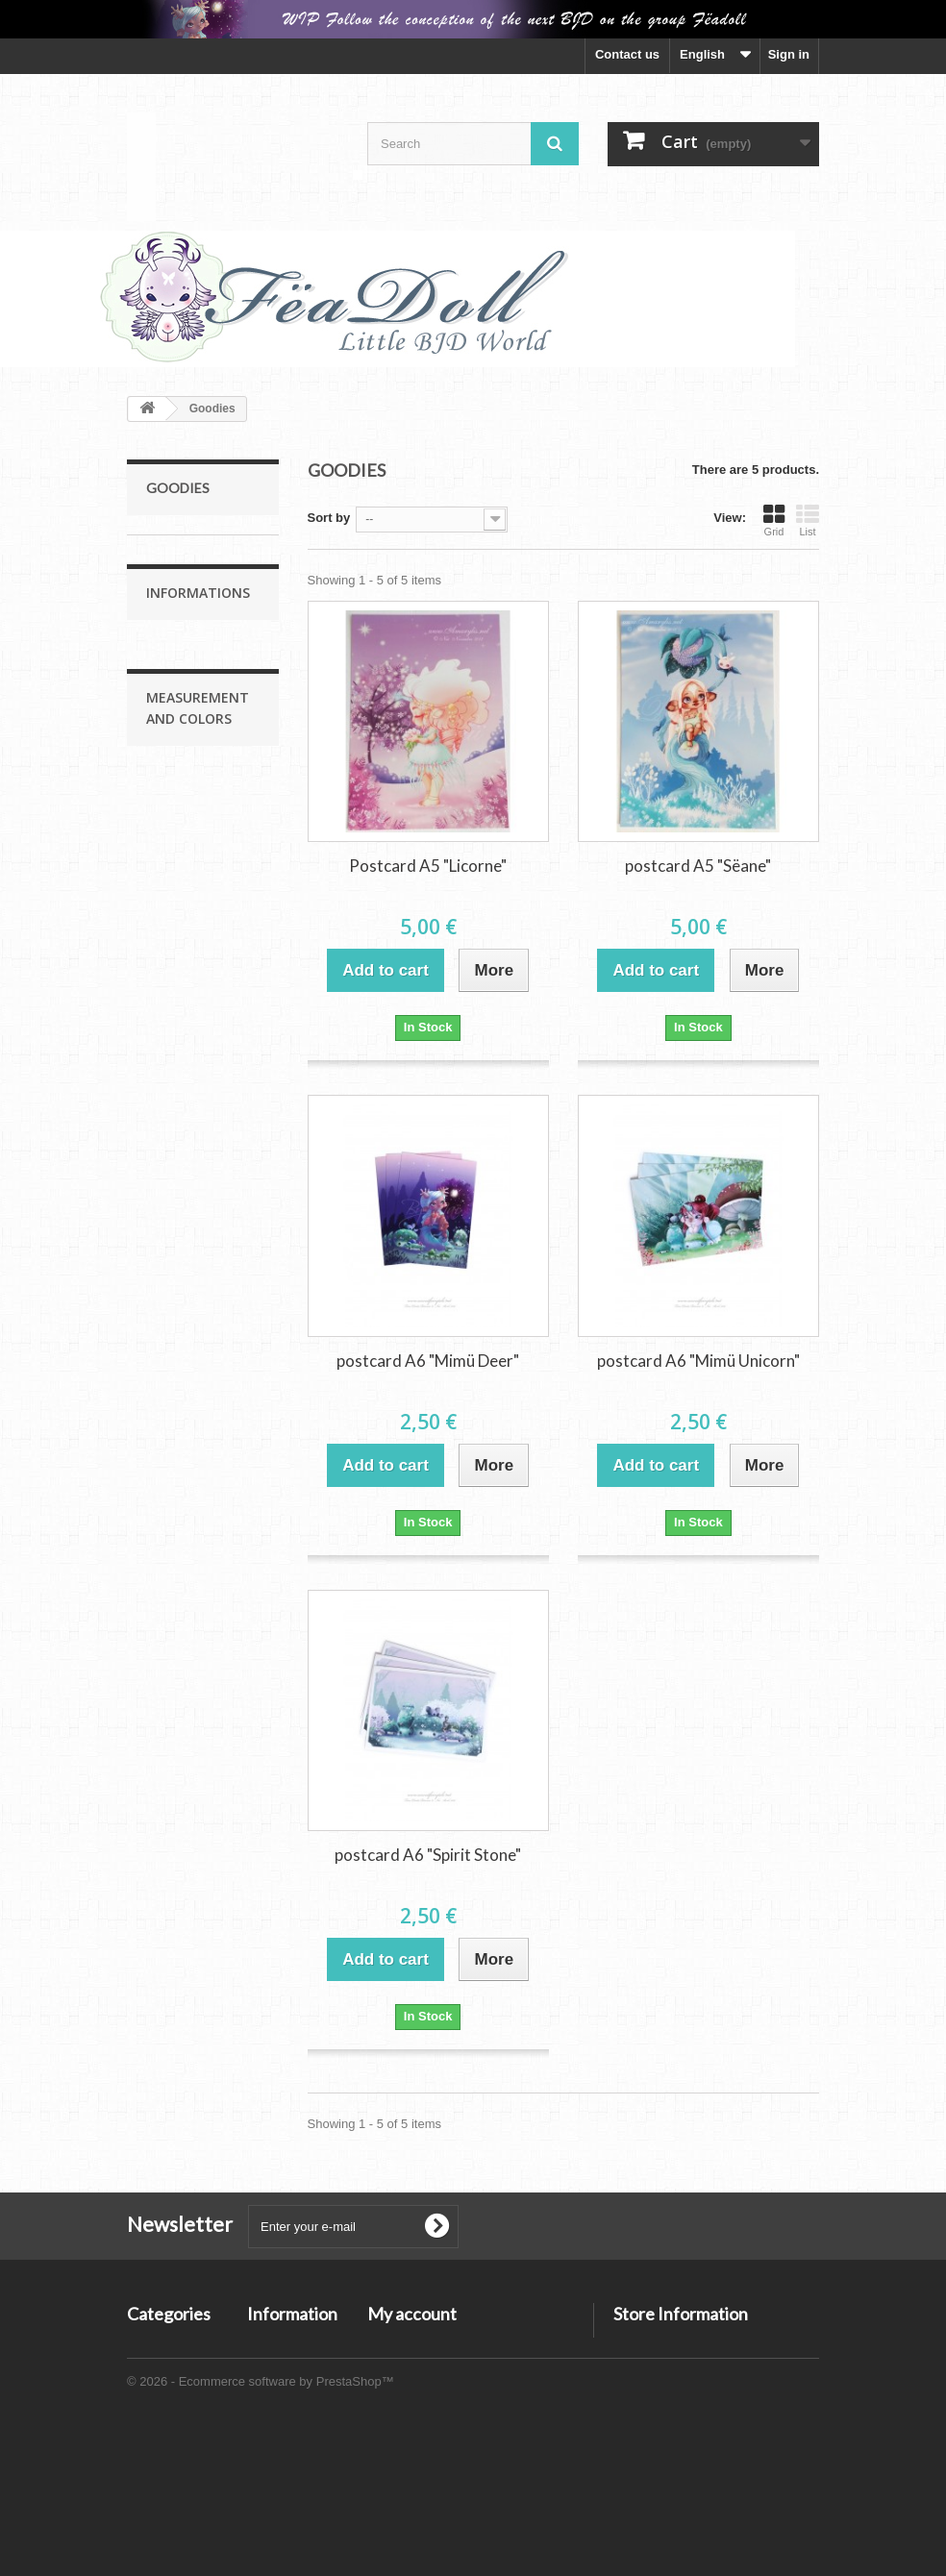 This screenshot has width=946, height=2576. Describe the element at coordinates (184, 639) in the screenshot. I see `Sunlight Line` at that location.